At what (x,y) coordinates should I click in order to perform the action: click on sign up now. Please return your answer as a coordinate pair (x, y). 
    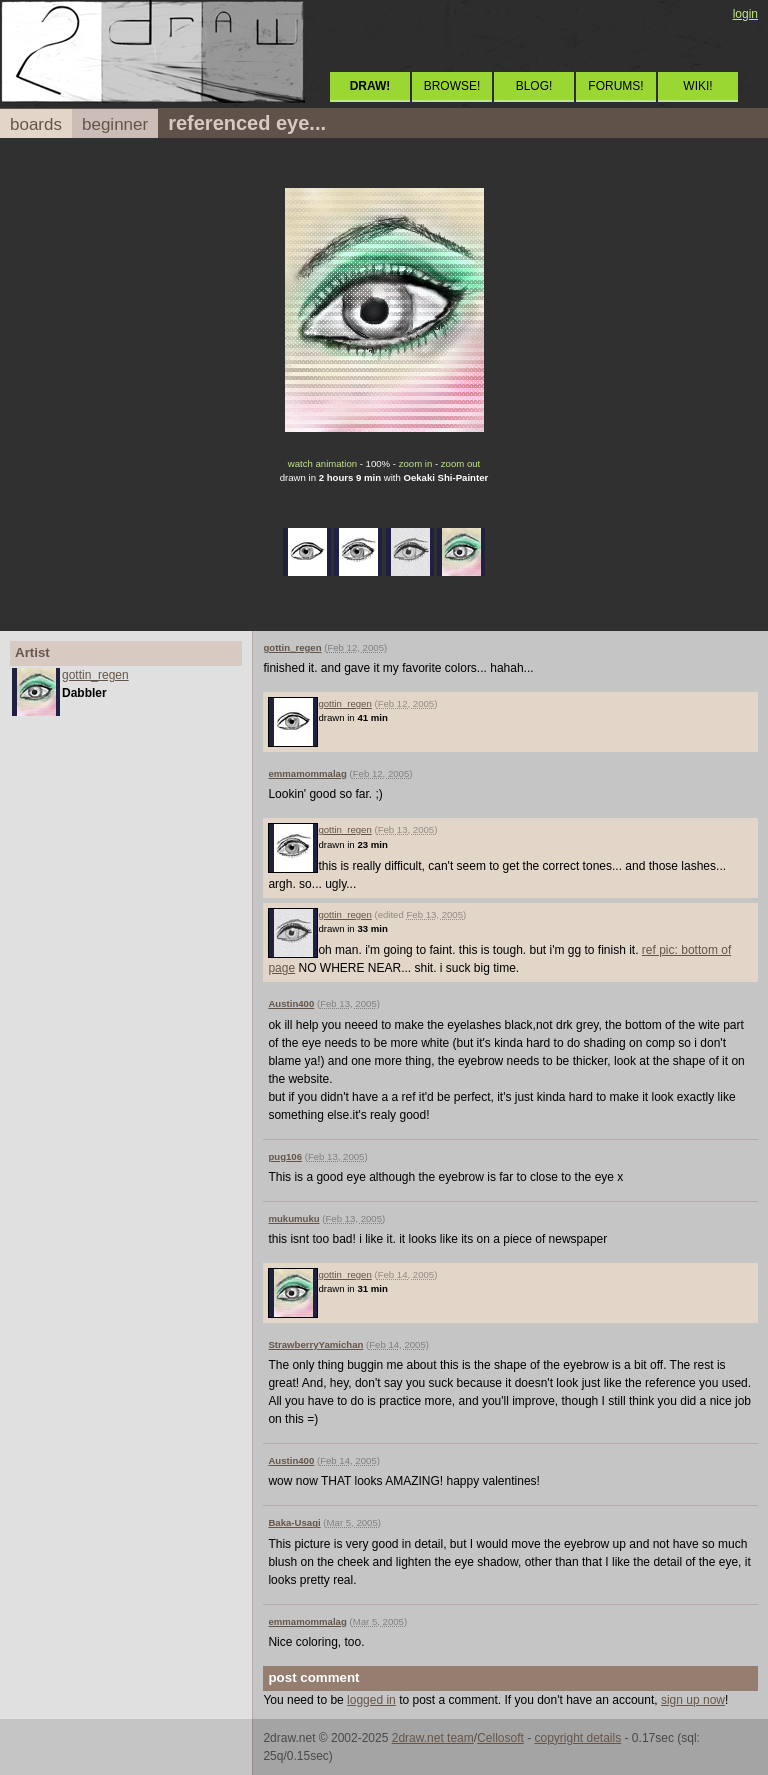
    Looking at the image, I should click on (693, 1700).